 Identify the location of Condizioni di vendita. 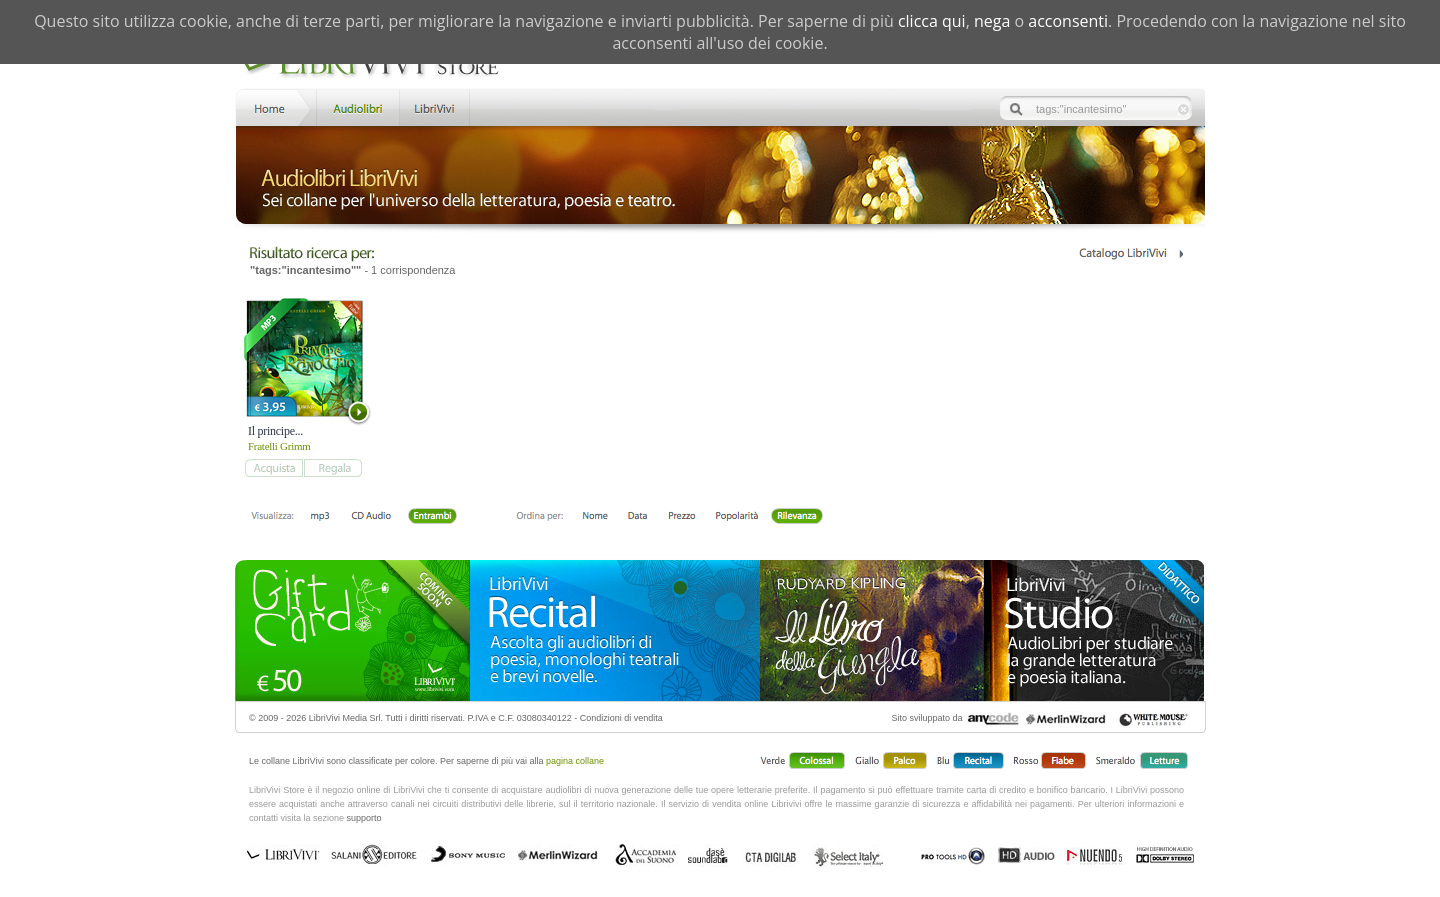
(621, 718).